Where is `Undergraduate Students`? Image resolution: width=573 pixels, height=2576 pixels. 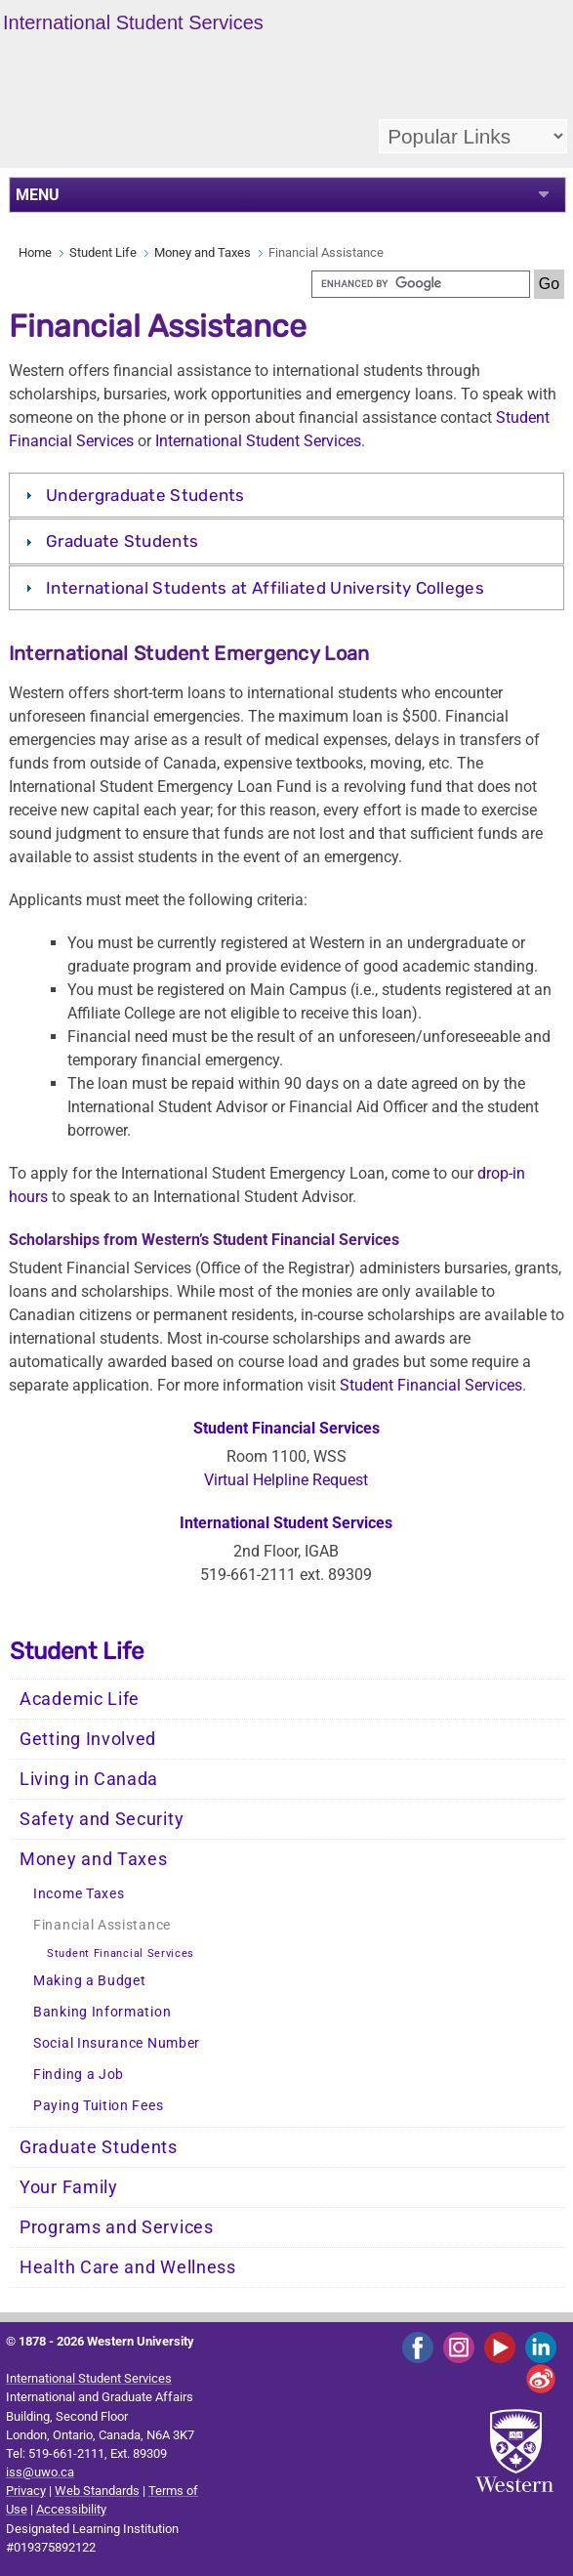
Undergraduate Students is located at coordinates (145, 495).